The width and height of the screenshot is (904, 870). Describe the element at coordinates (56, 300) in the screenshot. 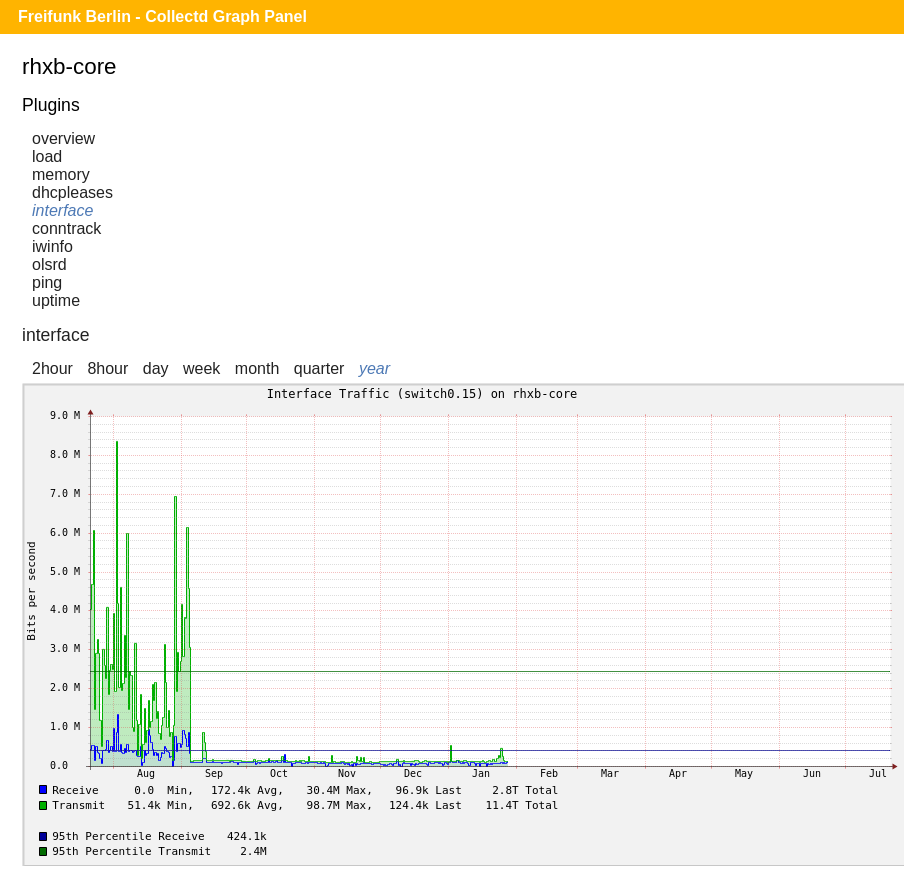

I see `uptime` at that location.